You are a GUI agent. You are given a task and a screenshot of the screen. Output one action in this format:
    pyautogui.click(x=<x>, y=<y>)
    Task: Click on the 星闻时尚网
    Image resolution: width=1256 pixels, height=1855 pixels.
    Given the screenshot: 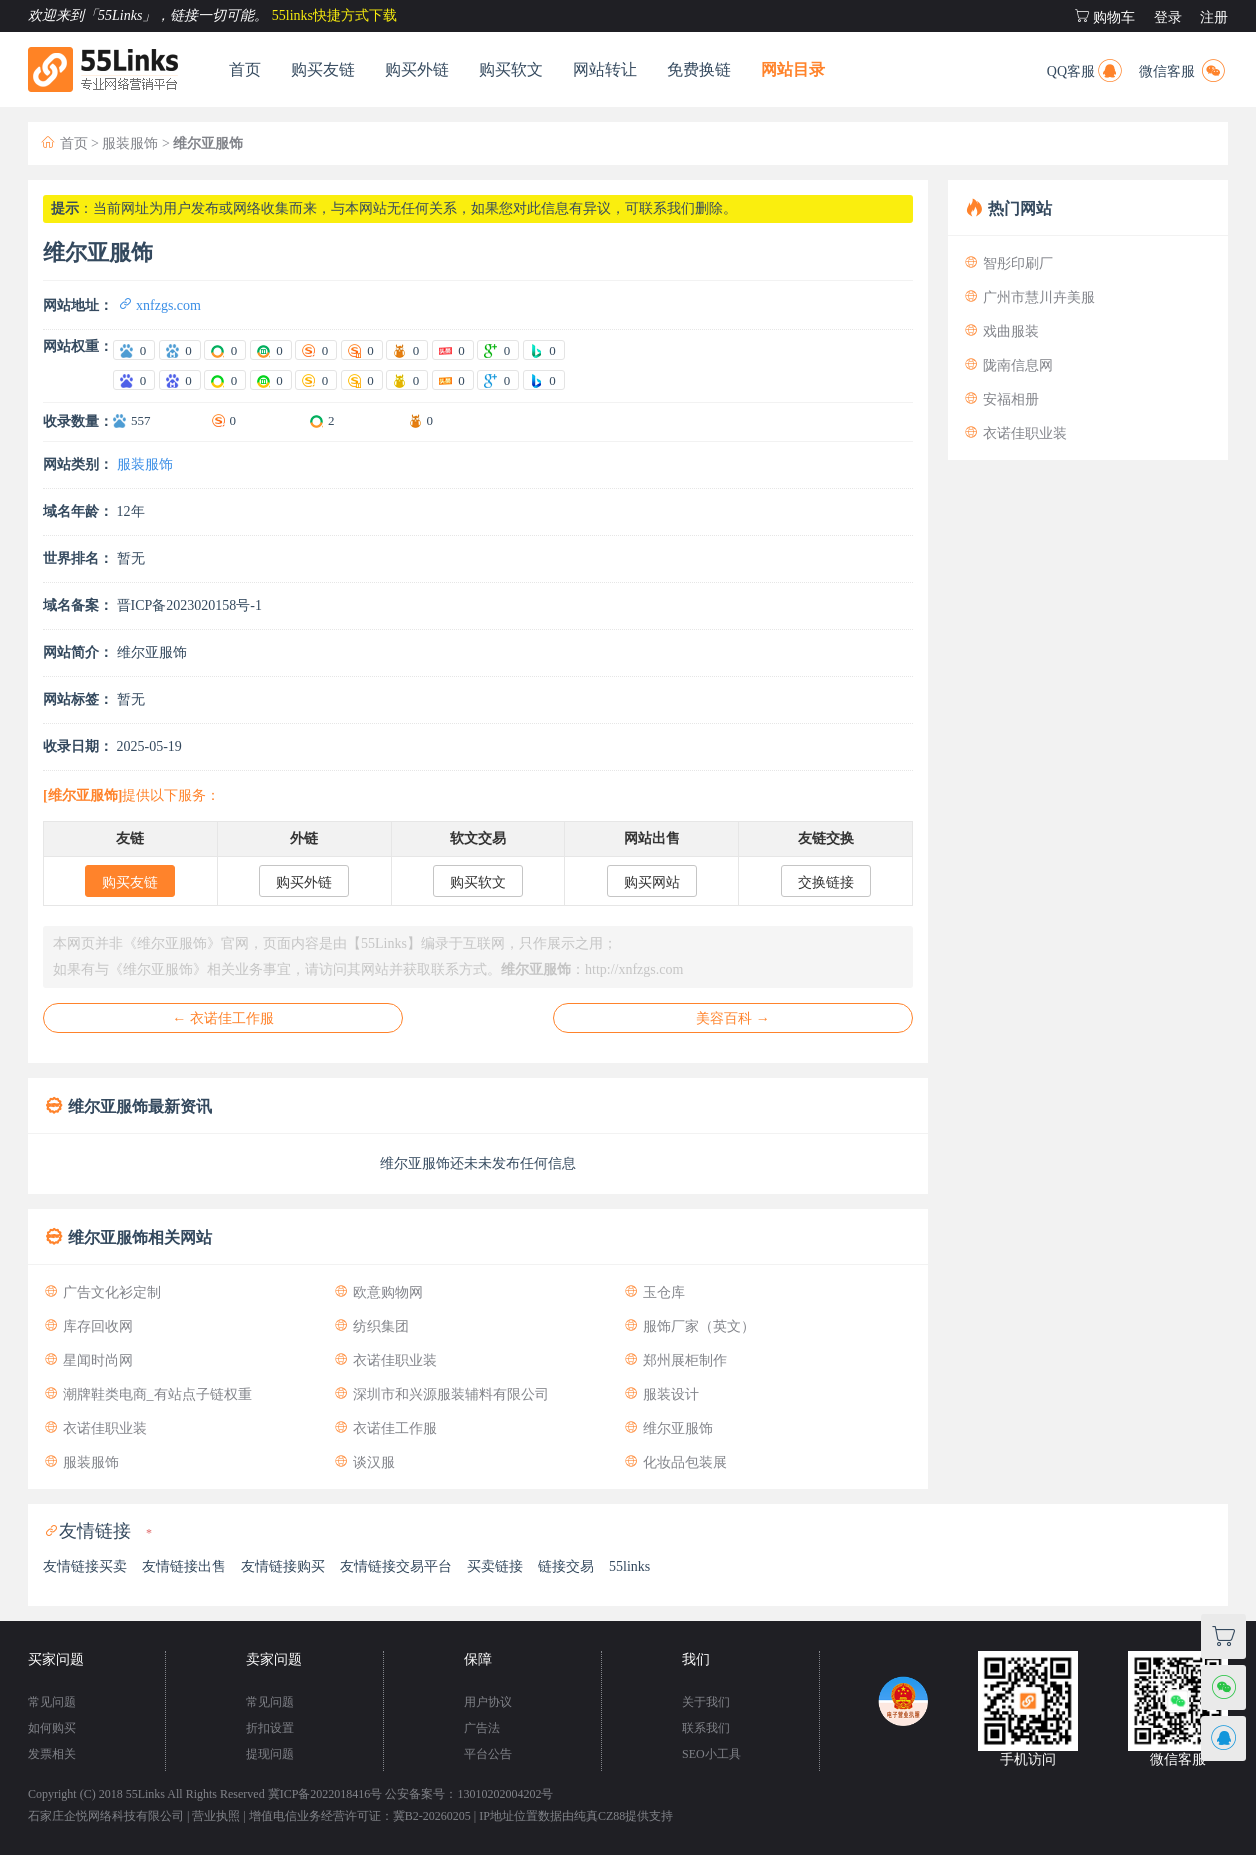 What is the action you would take?
    pyautogui.click(x=88, y=1360)
    